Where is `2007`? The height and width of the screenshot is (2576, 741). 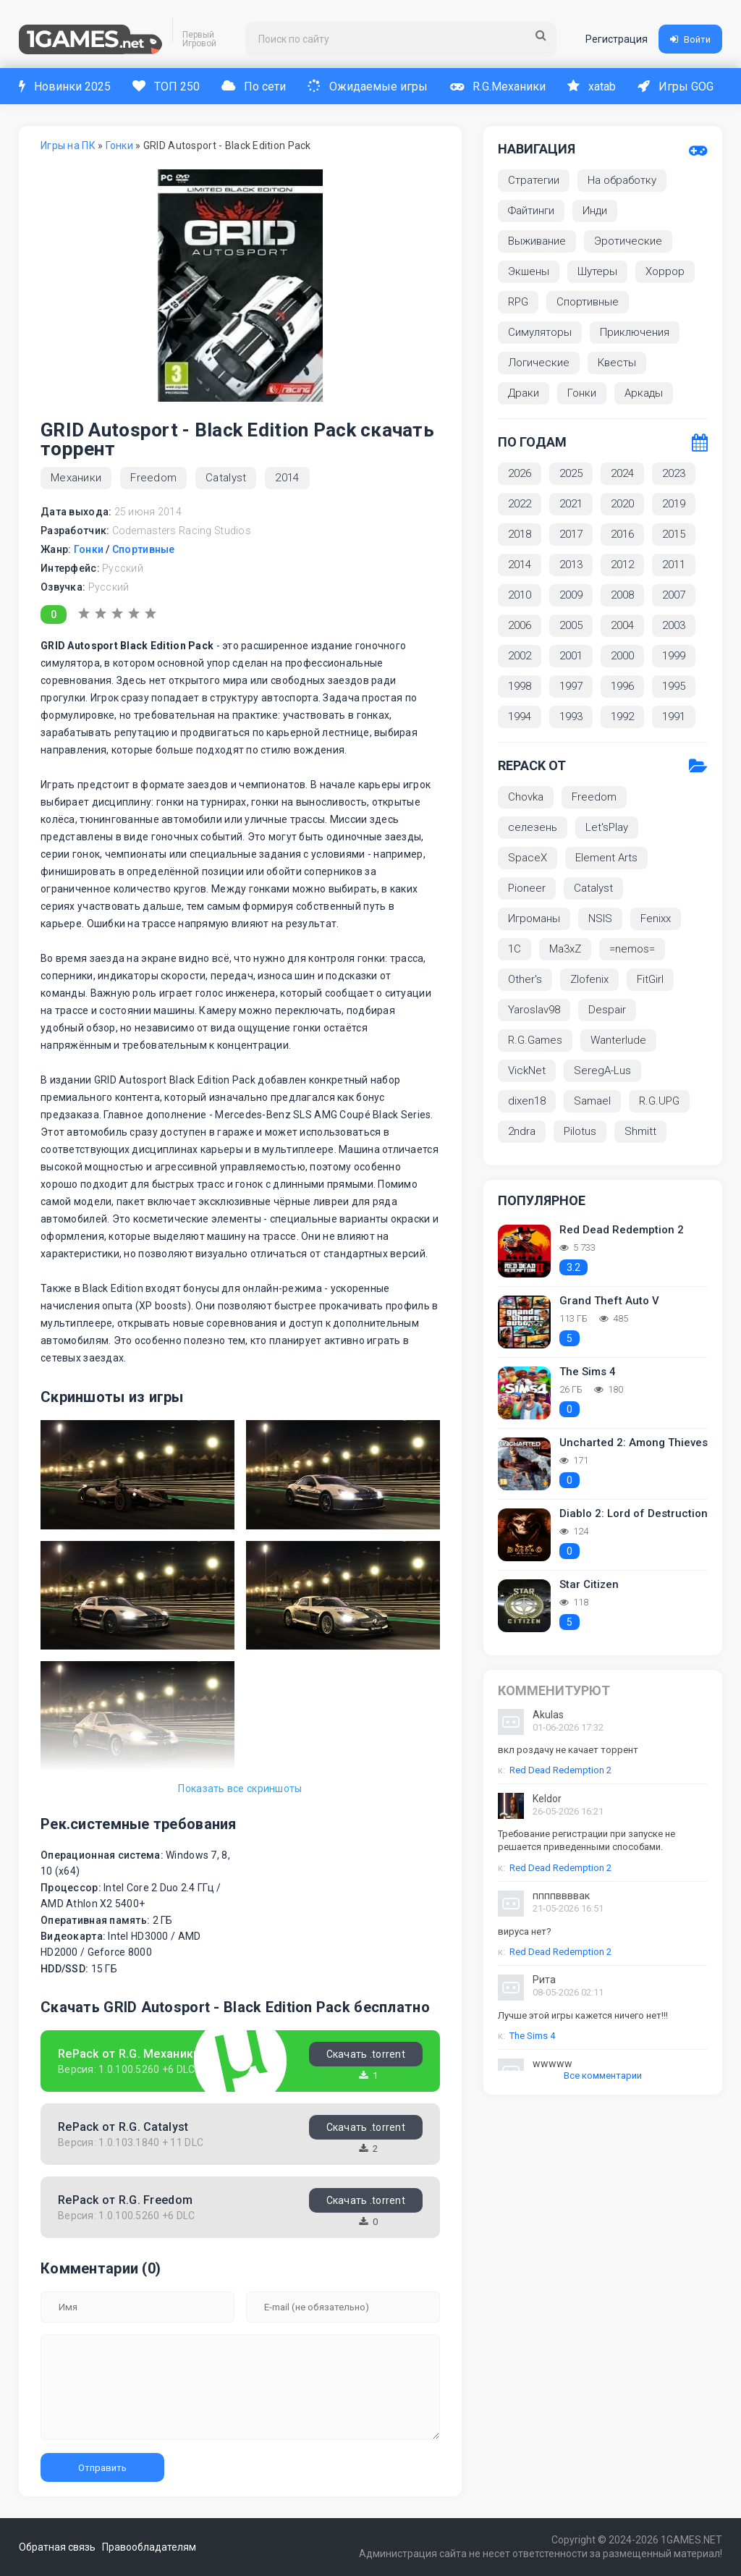 2007 is located at coordinates (673, 594).